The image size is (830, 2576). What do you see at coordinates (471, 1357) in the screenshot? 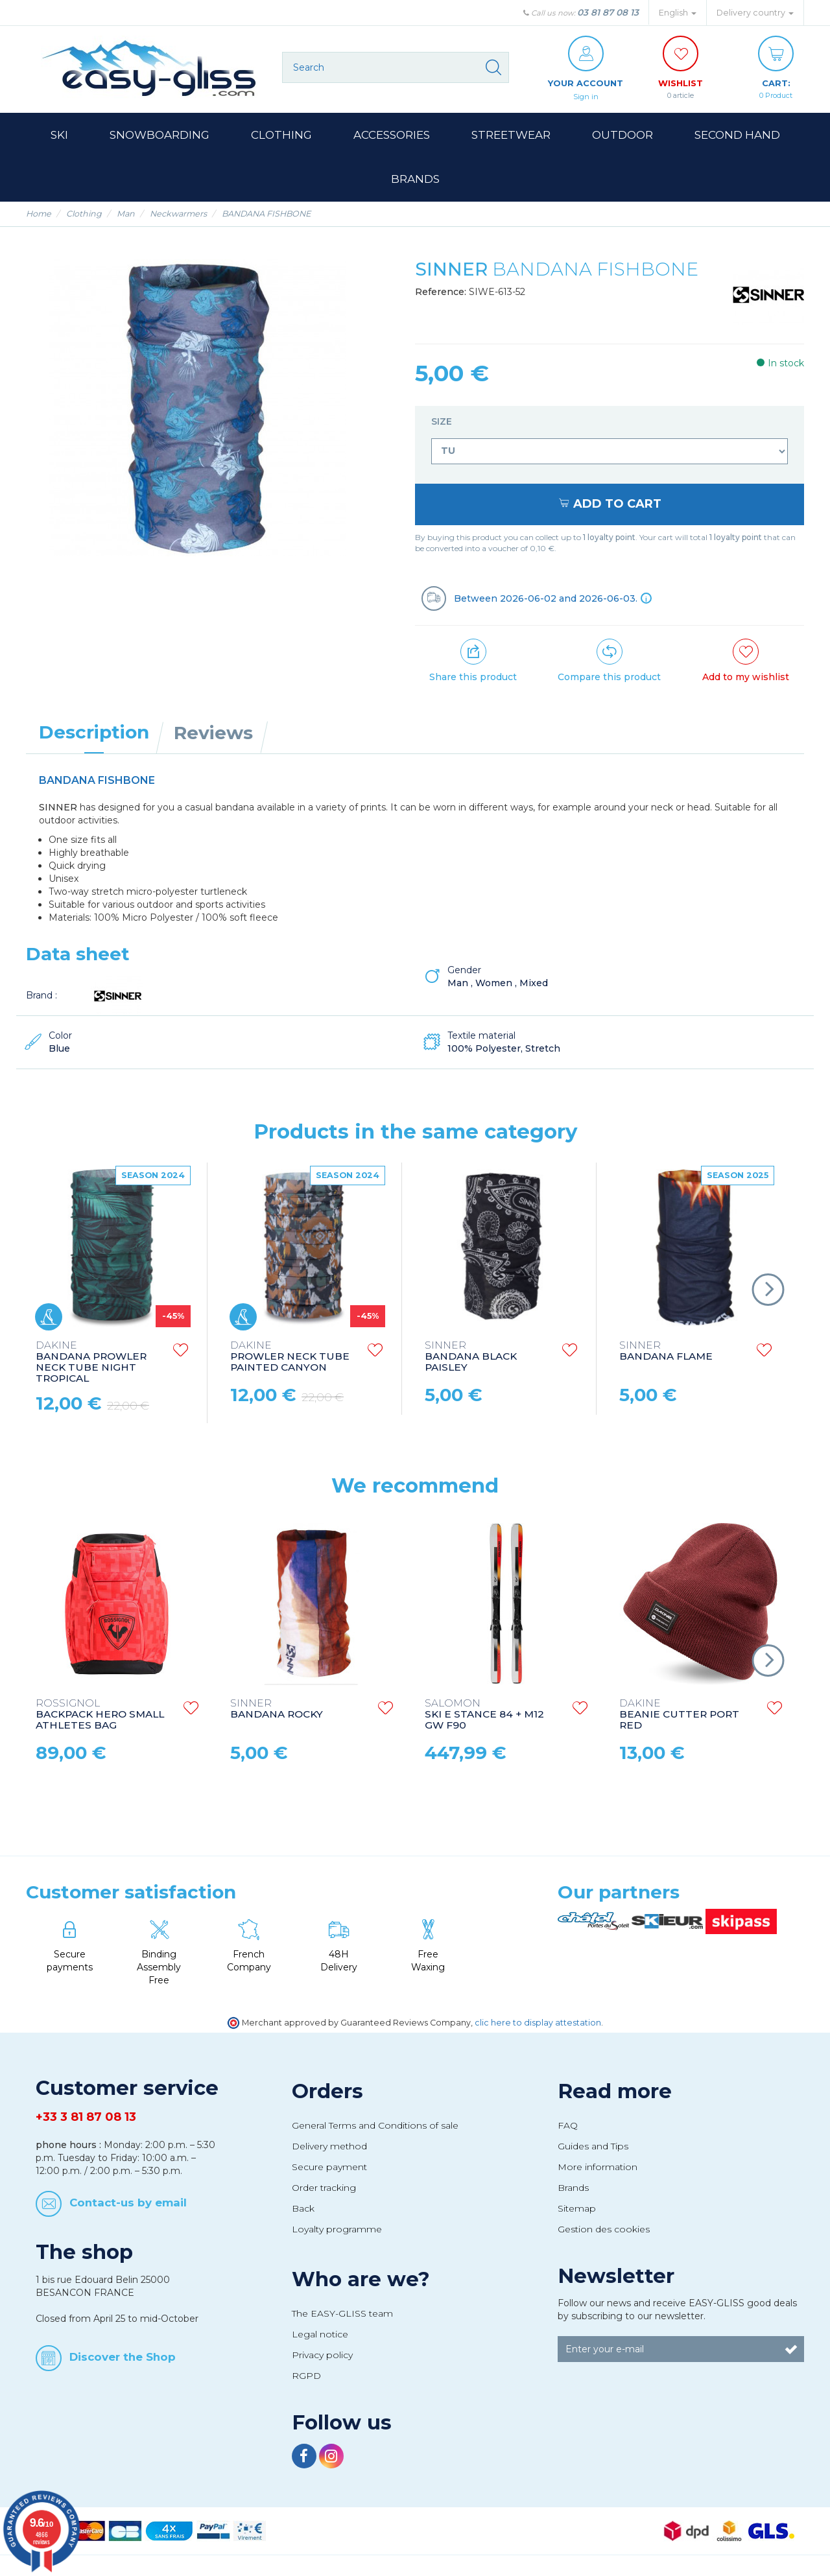
I see `BANDANA BLACK PAISLEY` at bounding box center [471, 1357].